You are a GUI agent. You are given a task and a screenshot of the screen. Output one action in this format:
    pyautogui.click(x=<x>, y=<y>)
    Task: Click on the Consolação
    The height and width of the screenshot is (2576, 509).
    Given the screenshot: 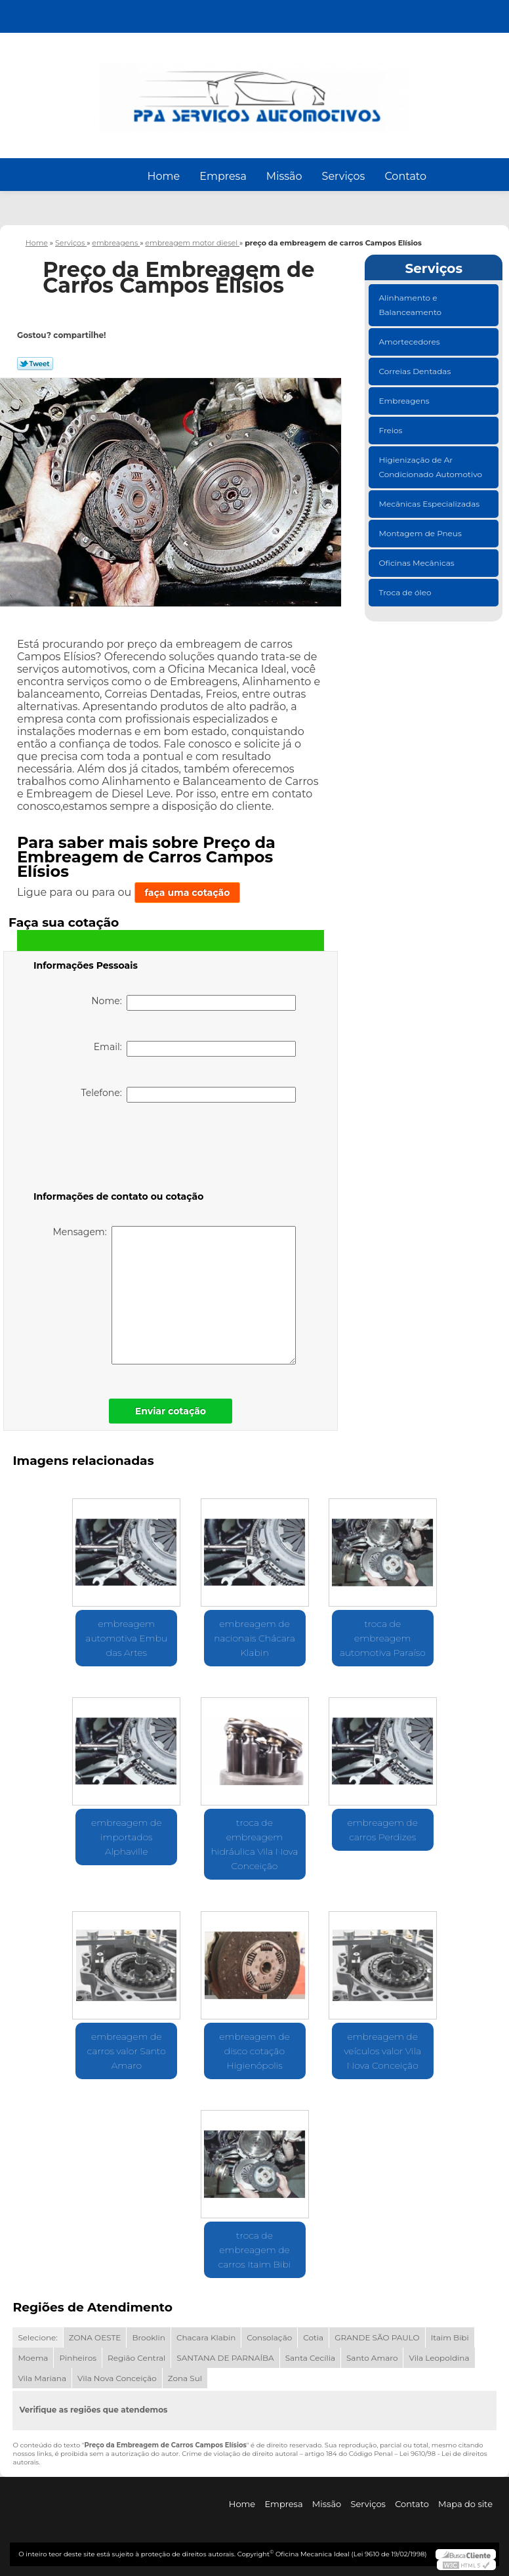 What is the action you would take?
    pyautogui.click(x=269, y=2337)
    